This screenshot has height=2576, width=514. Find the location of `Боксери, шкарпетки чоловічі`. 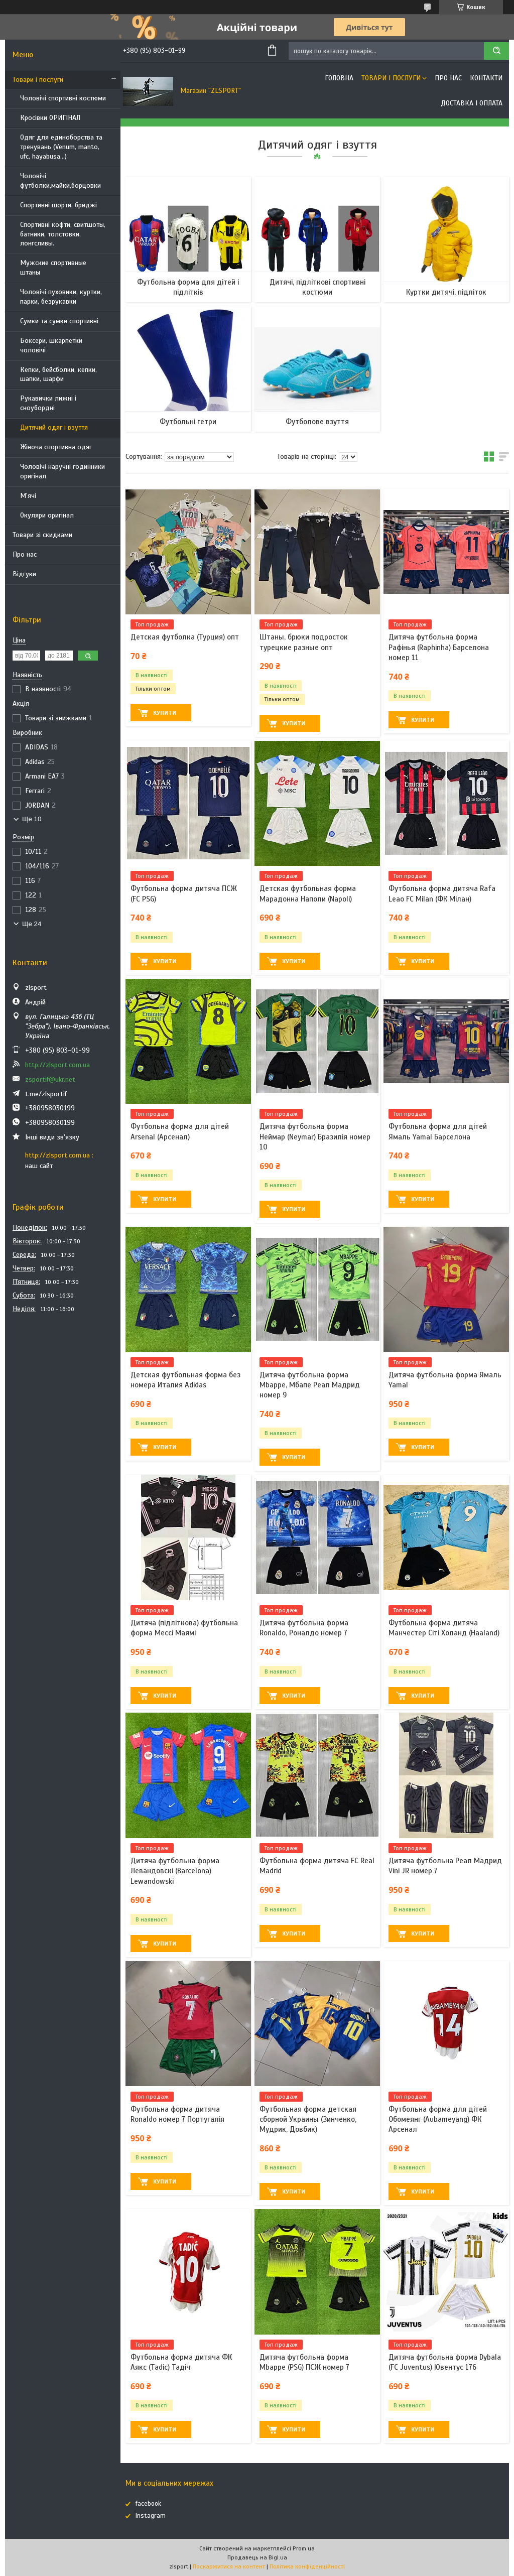

Боксери, шкарпетки чоловічі is located at coordinates (51, 345).